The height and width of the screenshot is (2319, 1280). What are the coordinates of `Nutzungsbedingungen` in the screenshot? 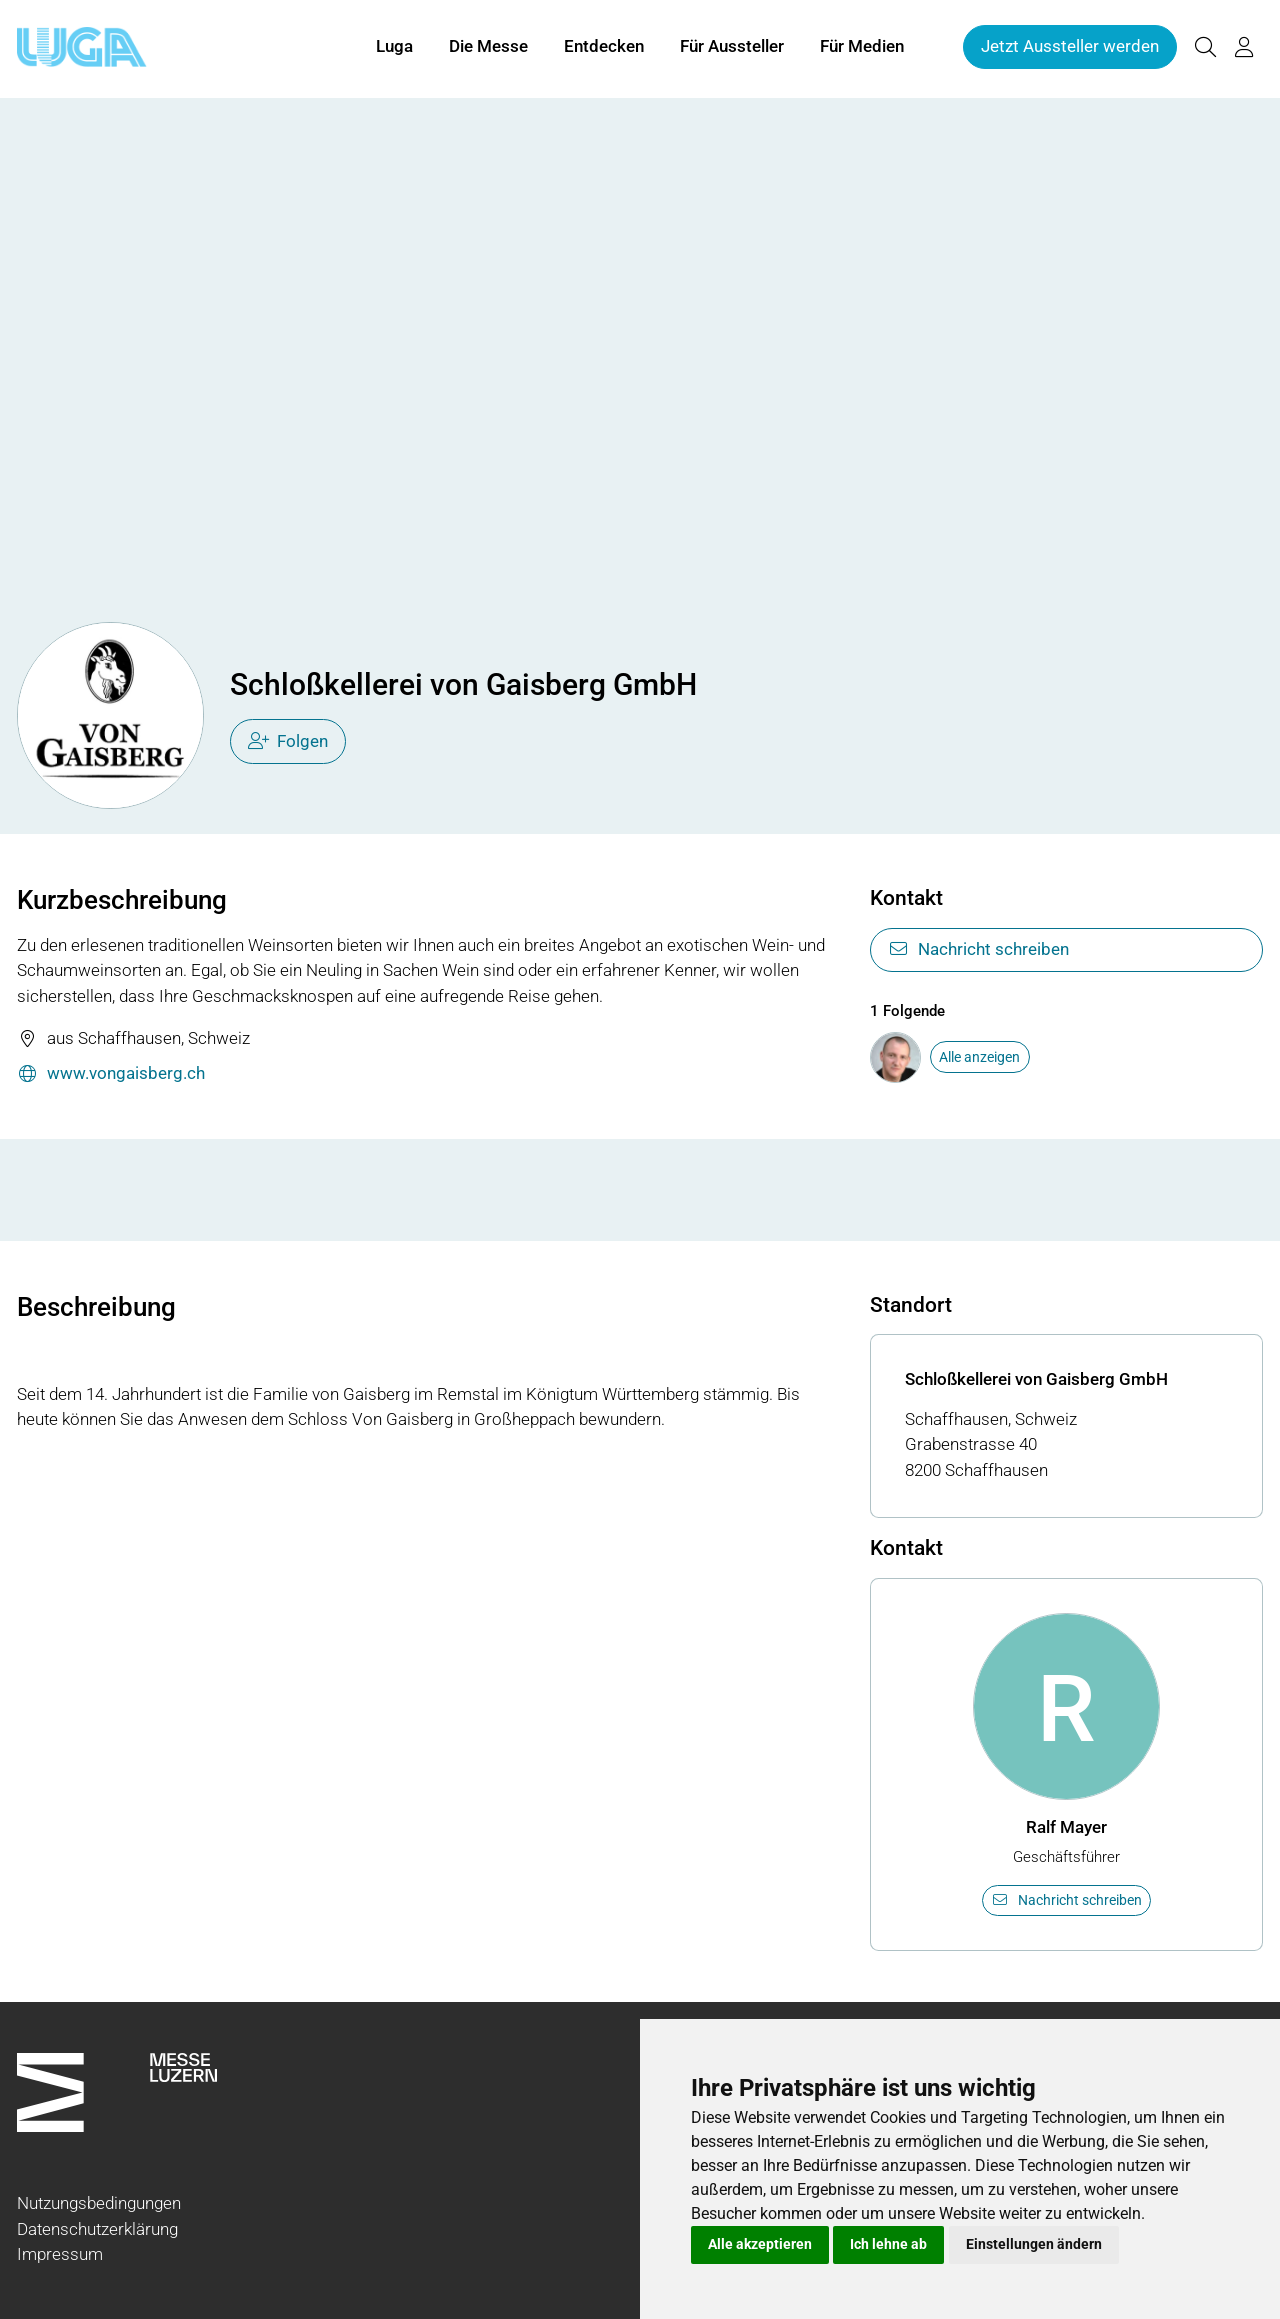 It's located at (99, 2203).